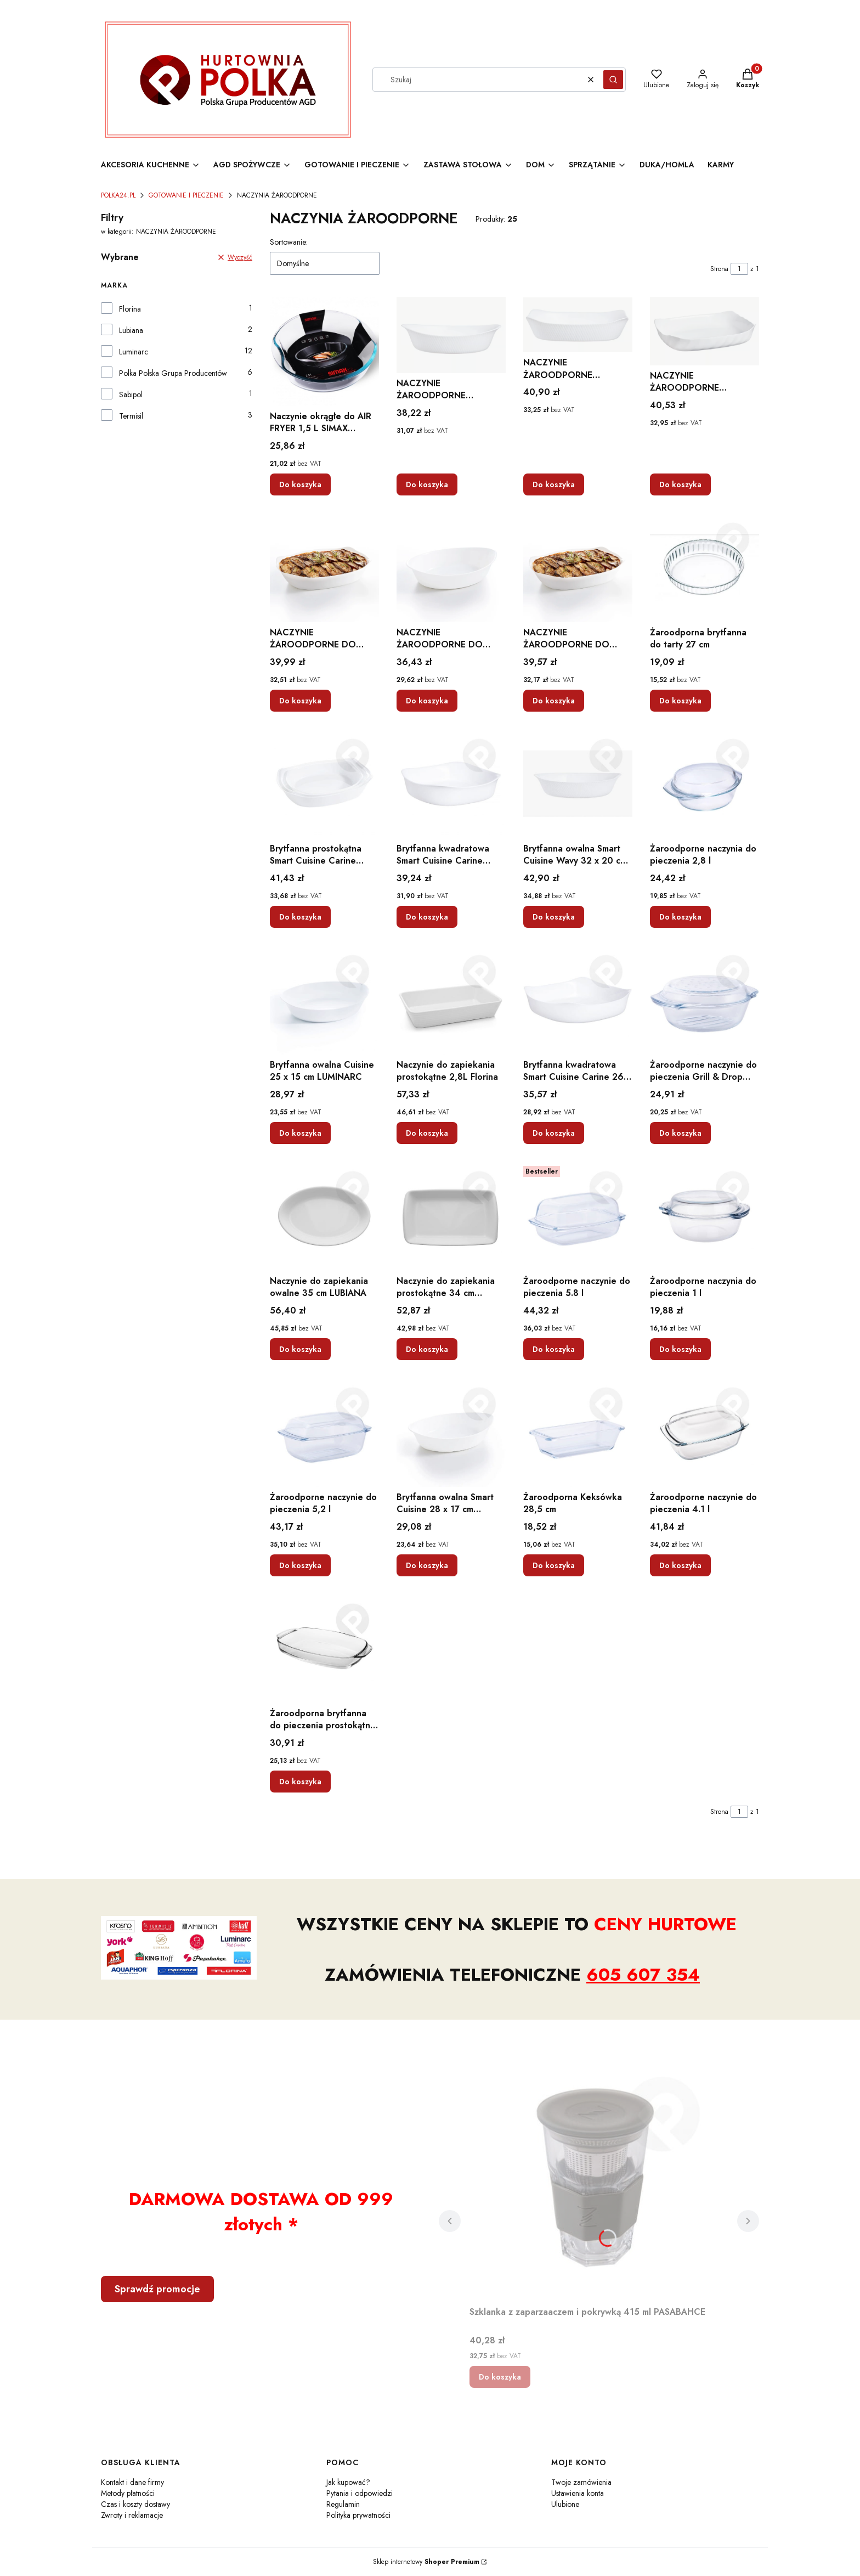 The height and width of the screenshot is (2576, 860). What do you see at coordinates (133, 351) in the screenshot?
I see `Luminarc` at bounding box center [133, 351].